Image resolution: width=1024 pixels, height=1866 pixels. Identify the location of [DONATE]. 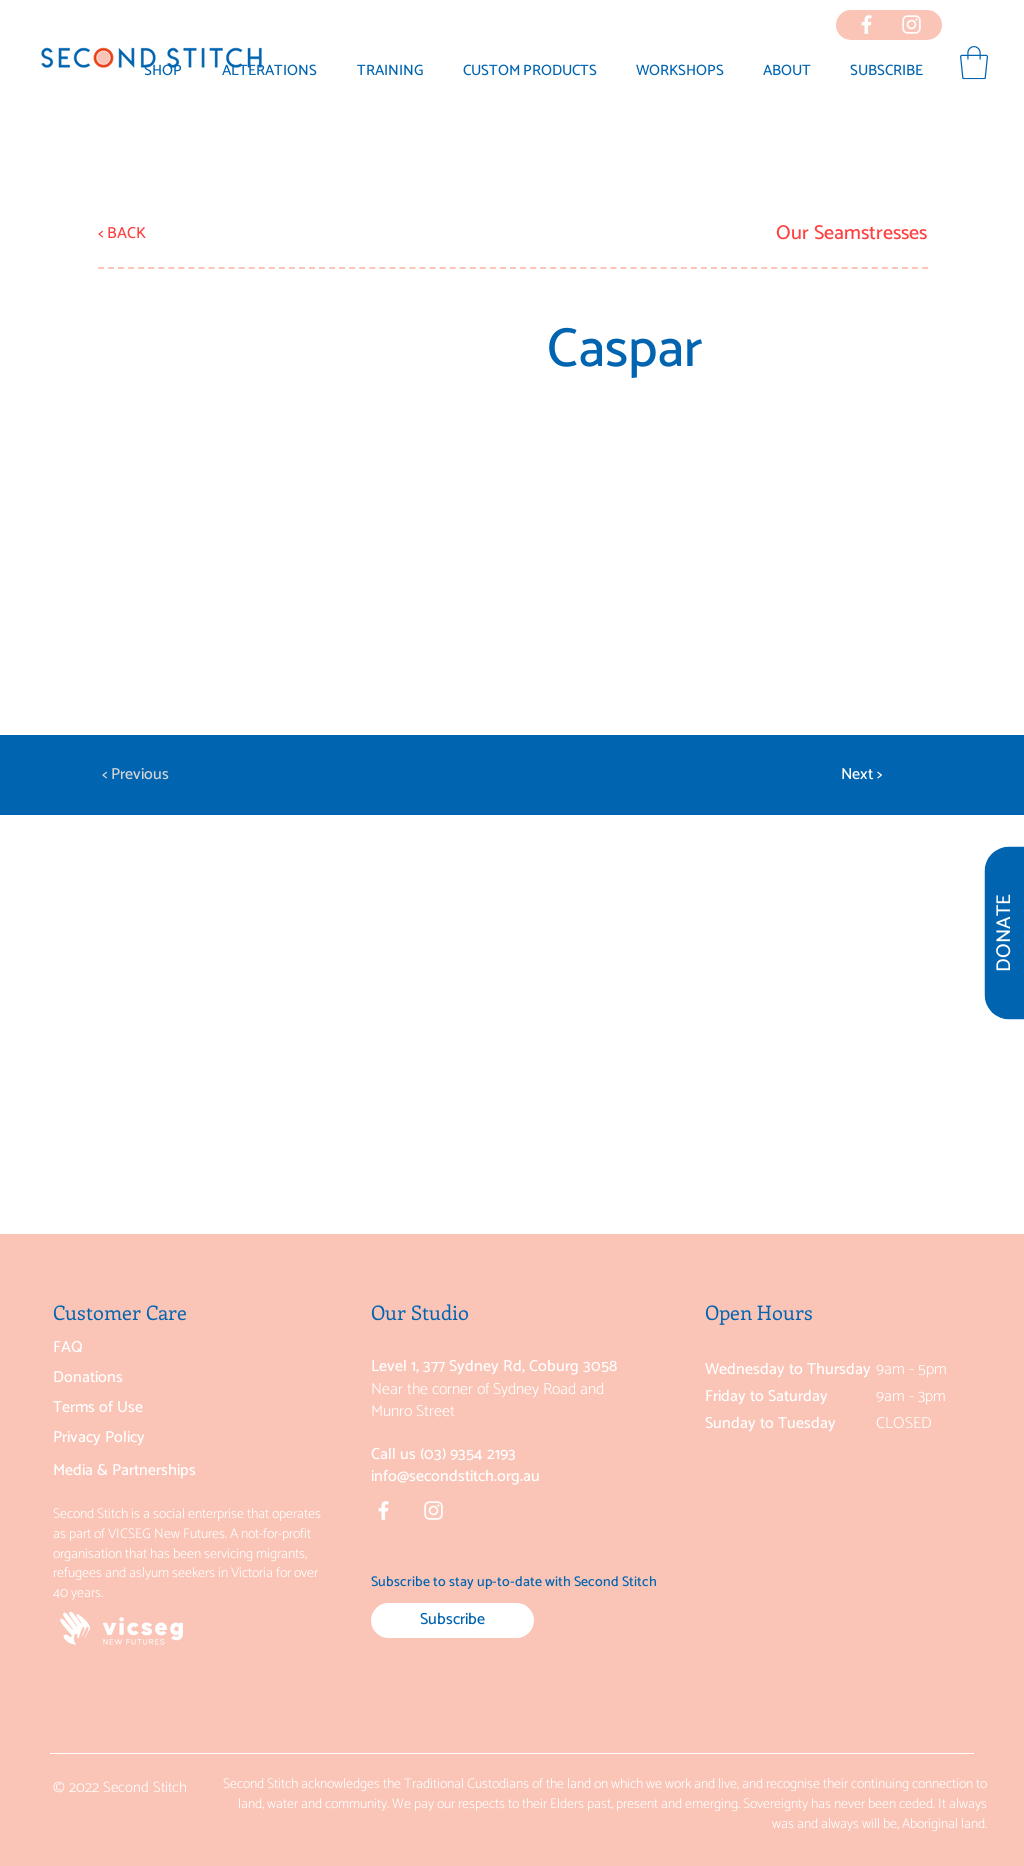
(1004, 933).